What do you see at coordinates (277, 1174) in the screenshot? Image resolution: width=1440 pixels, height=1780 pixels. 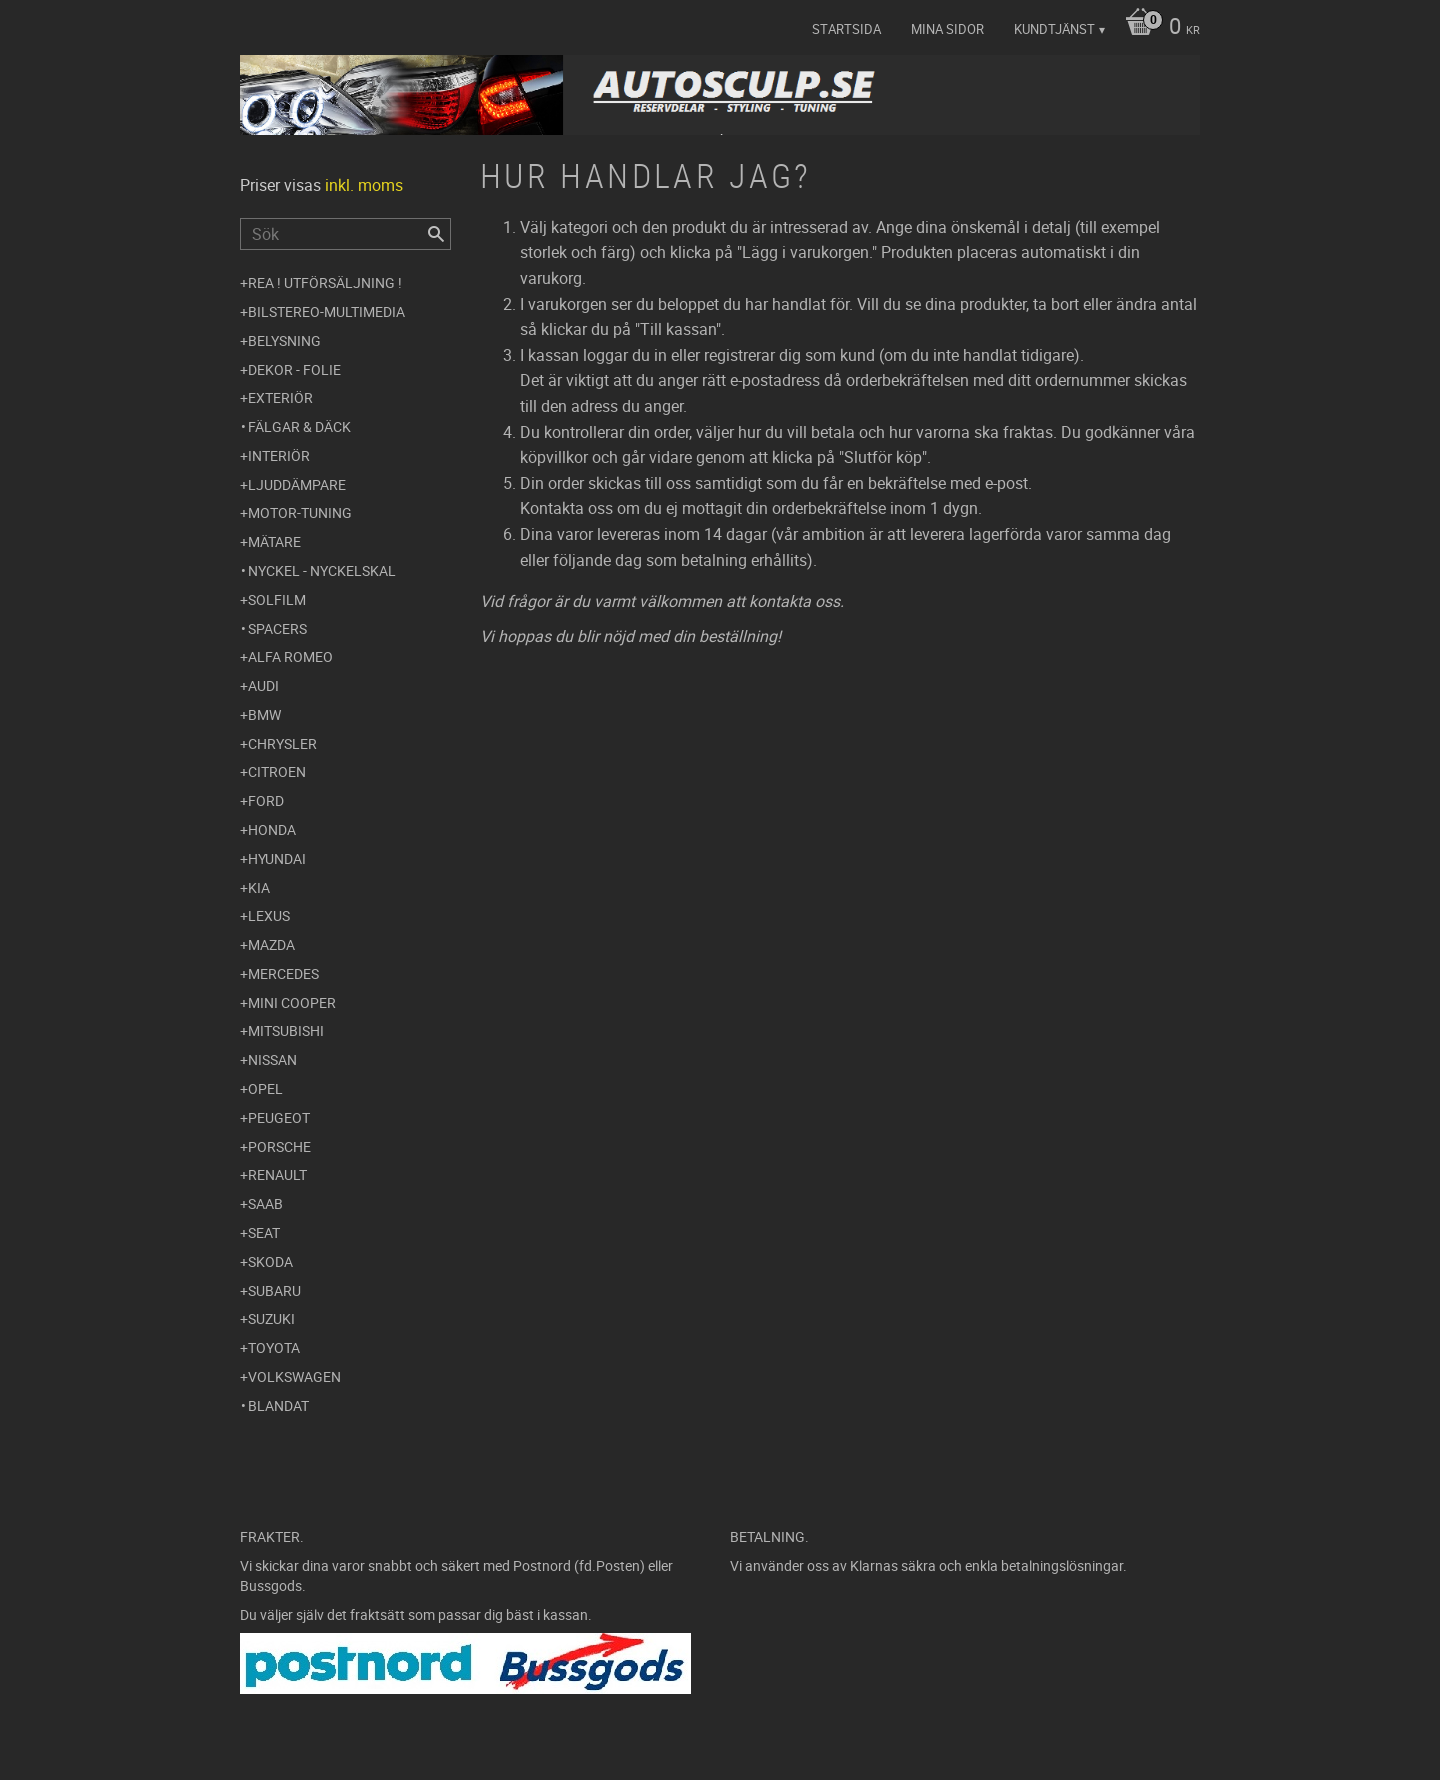 I see `Renault [menuitem]` at bounding box center [277, 1174].